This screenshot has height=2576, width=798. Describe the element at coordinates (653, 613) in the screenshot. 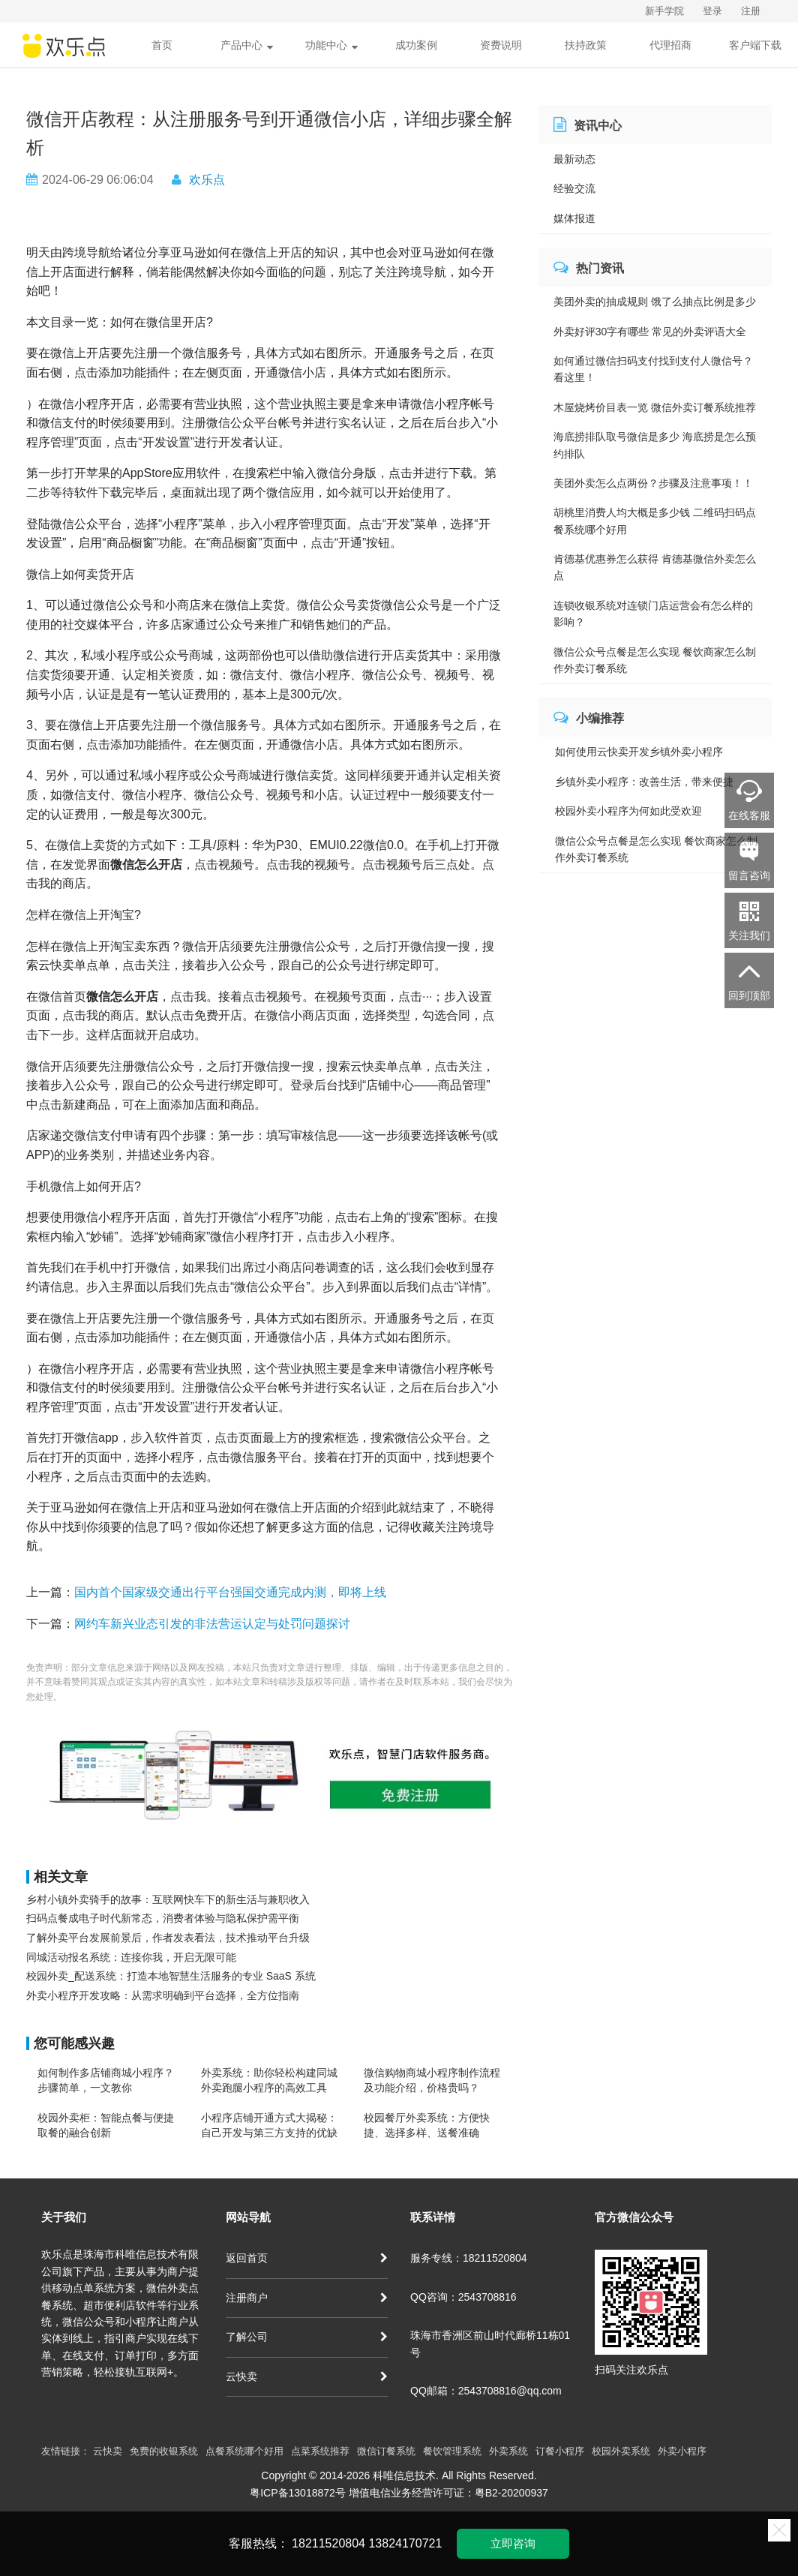

I see `连锁收银系统对连锁门店运营会有怎么样的影响？` at that location.